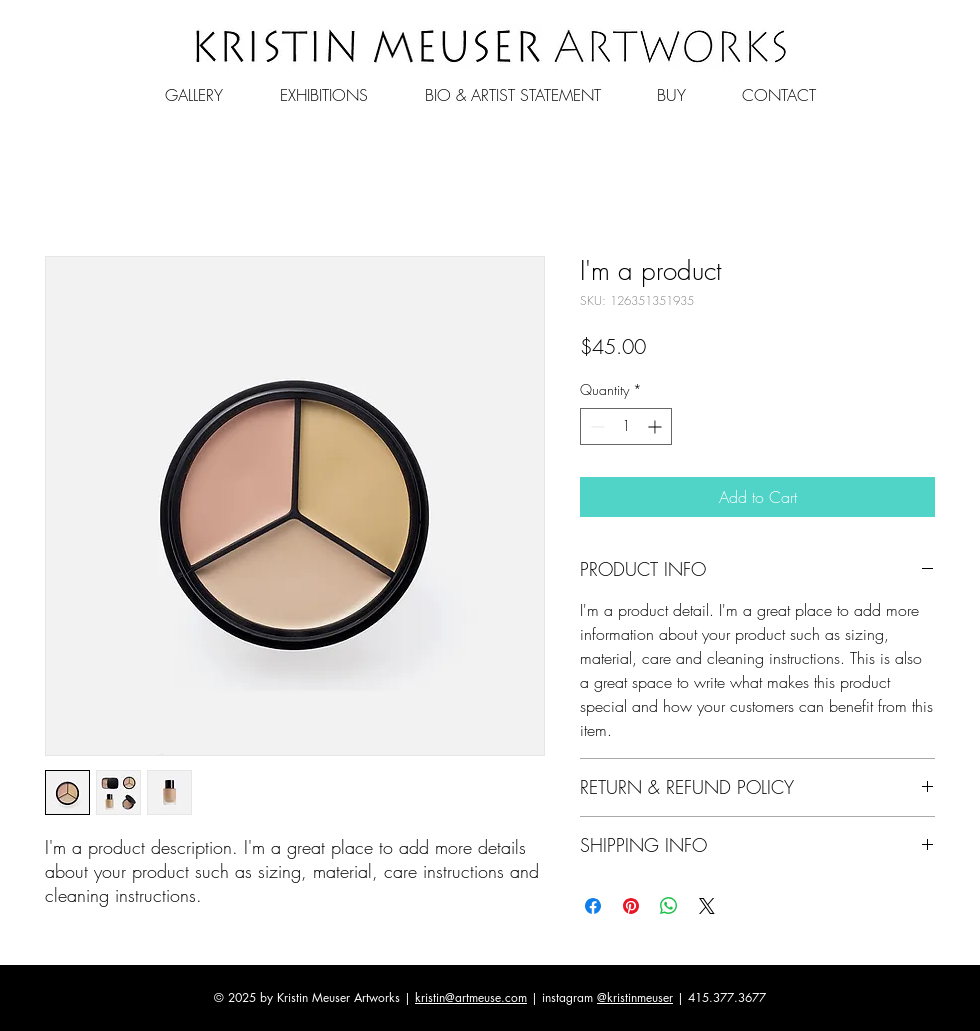 The image size is (980, 1031). Describe the element at coordinates (595, 426) in the screenshot. I see `[Decrement]` at that location.